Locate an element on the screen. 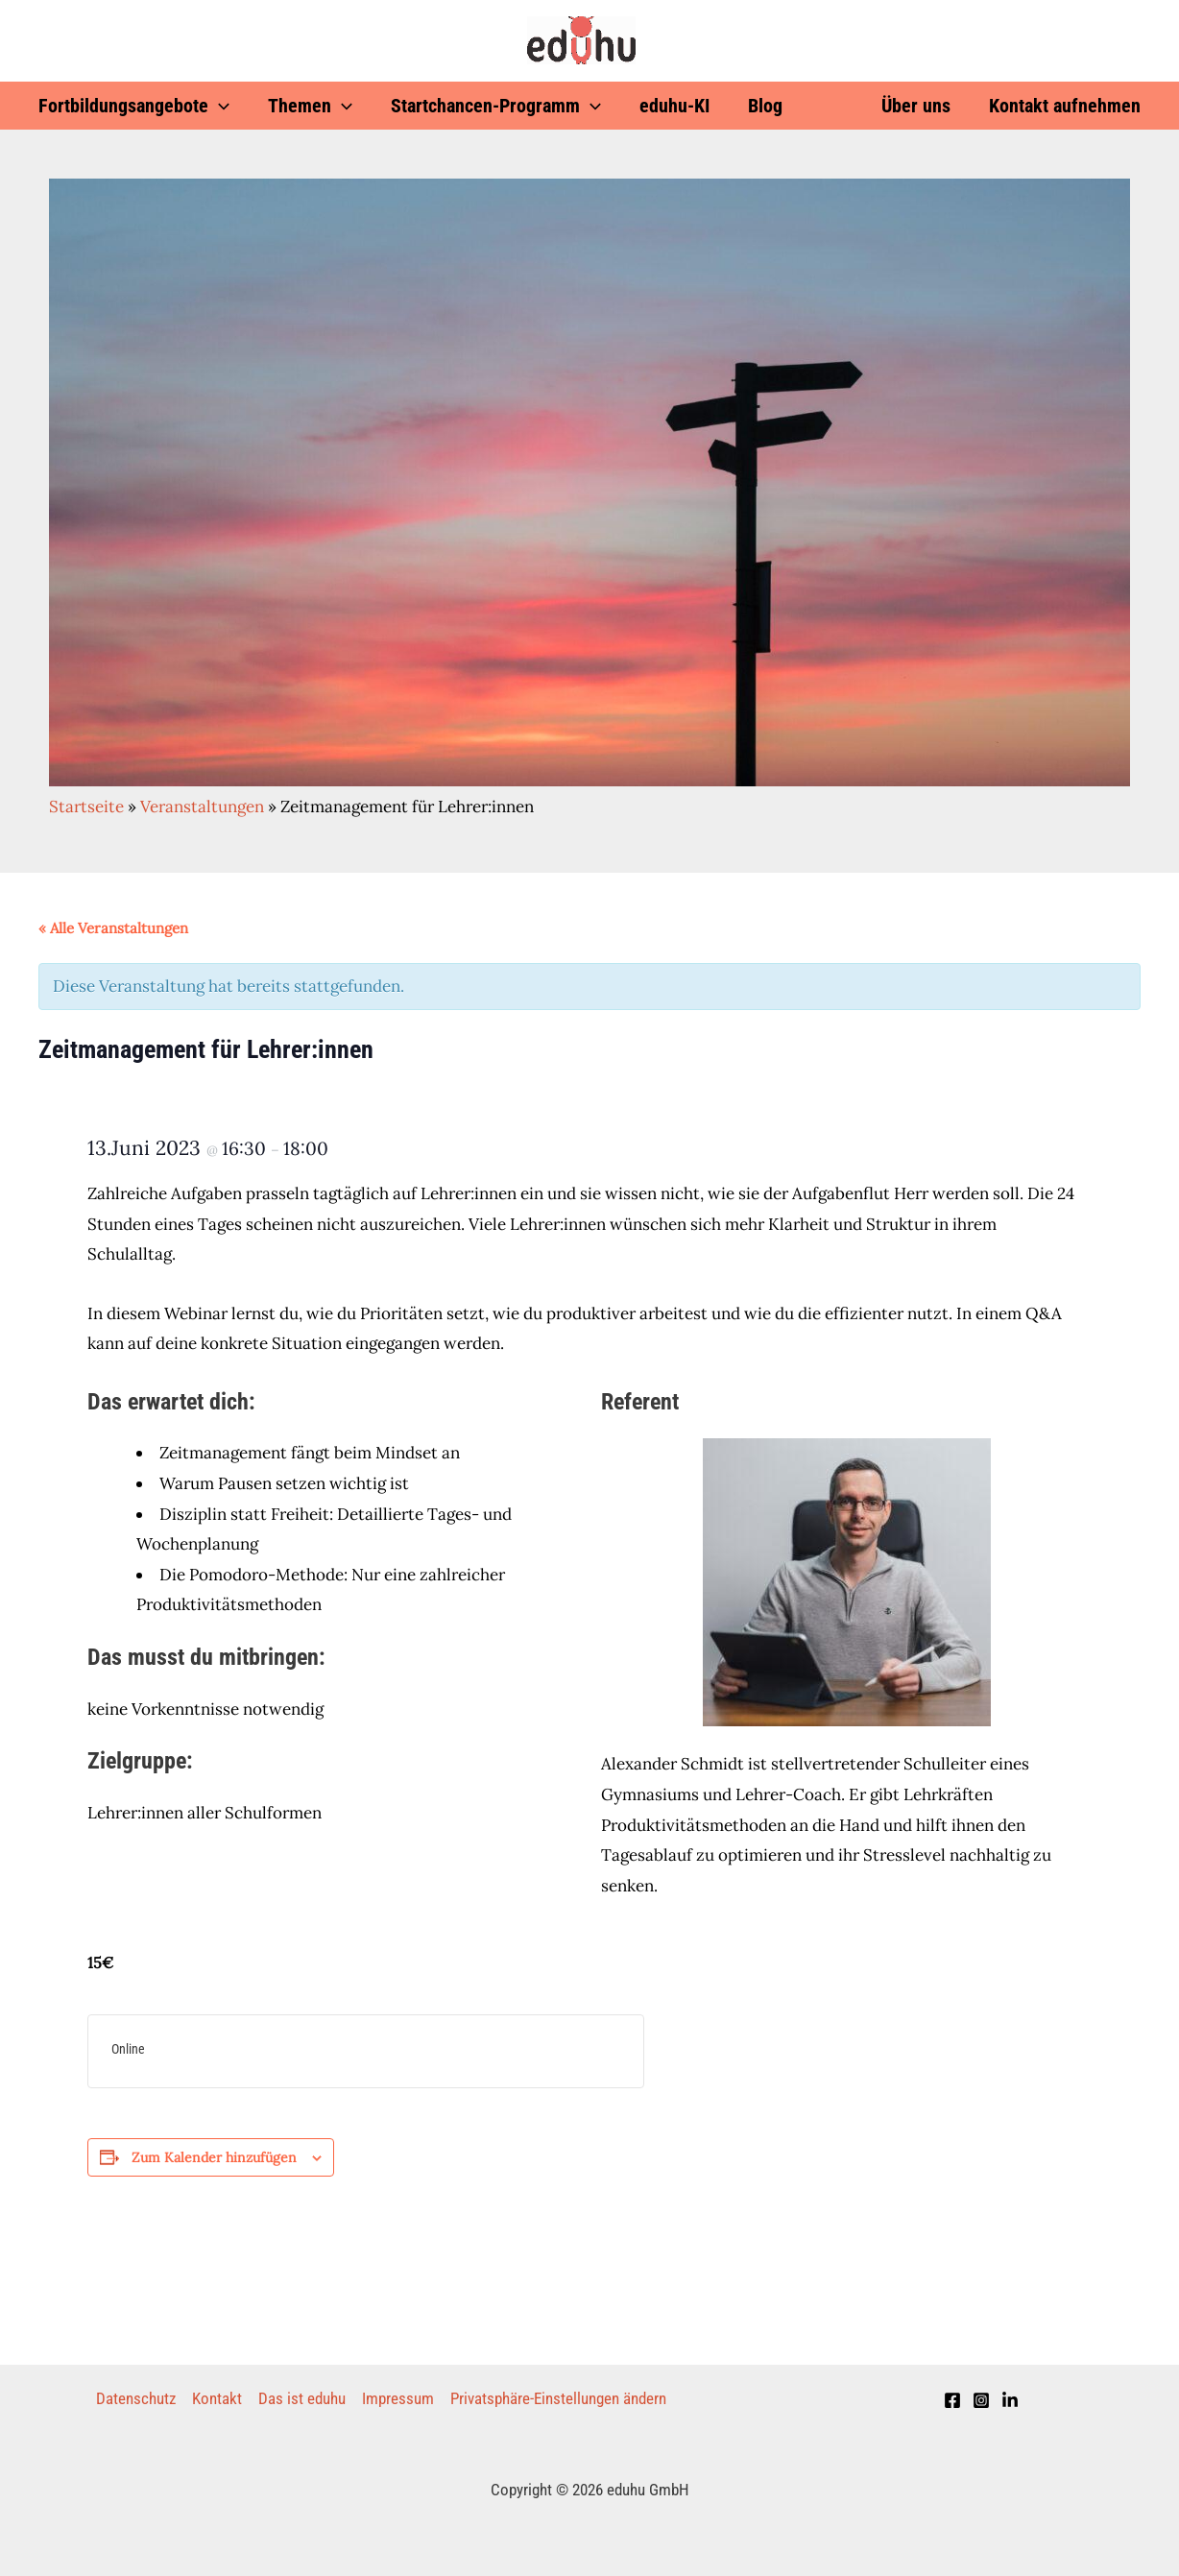 The height and width of the screenshot is (2576, 1179). Zum Kalender hinzufügen [Zeige Links an um Veranstaltungen zu deinem Kalender hinzuzufügen] is located at coordinates (214, 2157).